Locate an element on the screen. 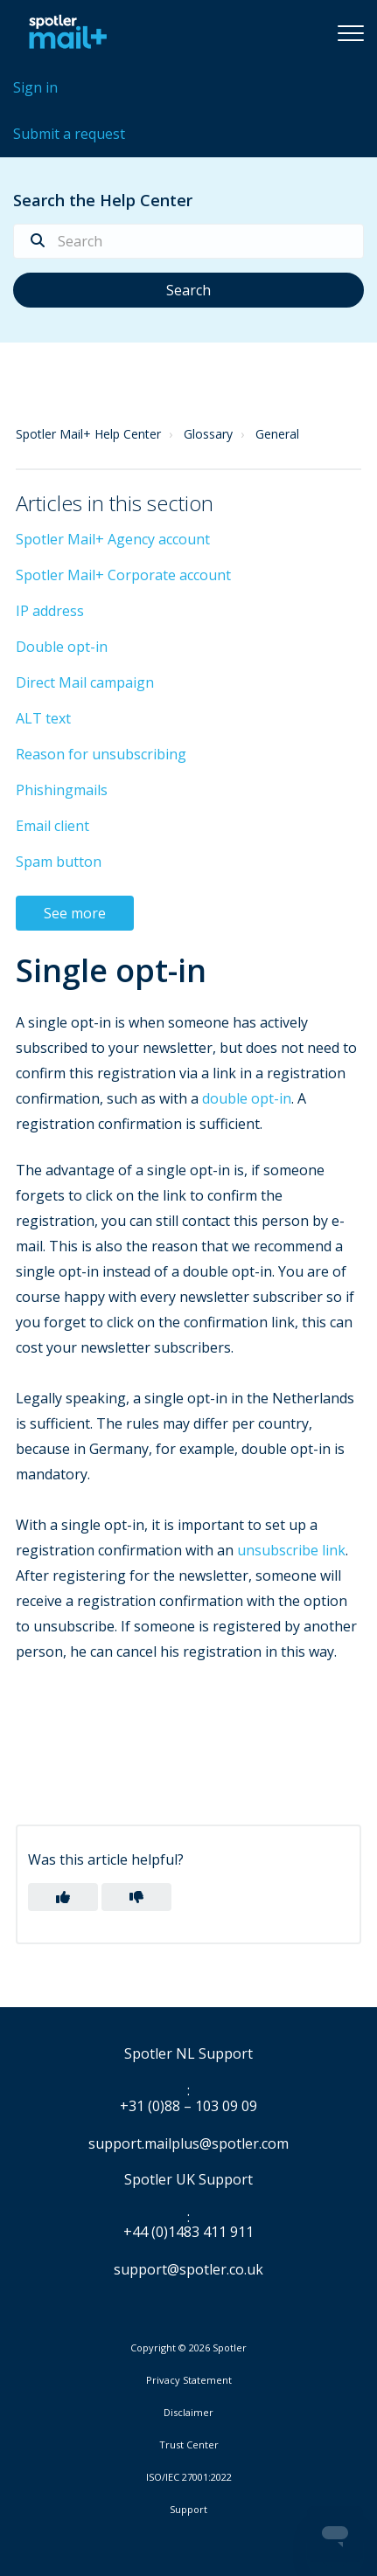  Spotler Mail+ Help Center is located at coordinates (88, 434).